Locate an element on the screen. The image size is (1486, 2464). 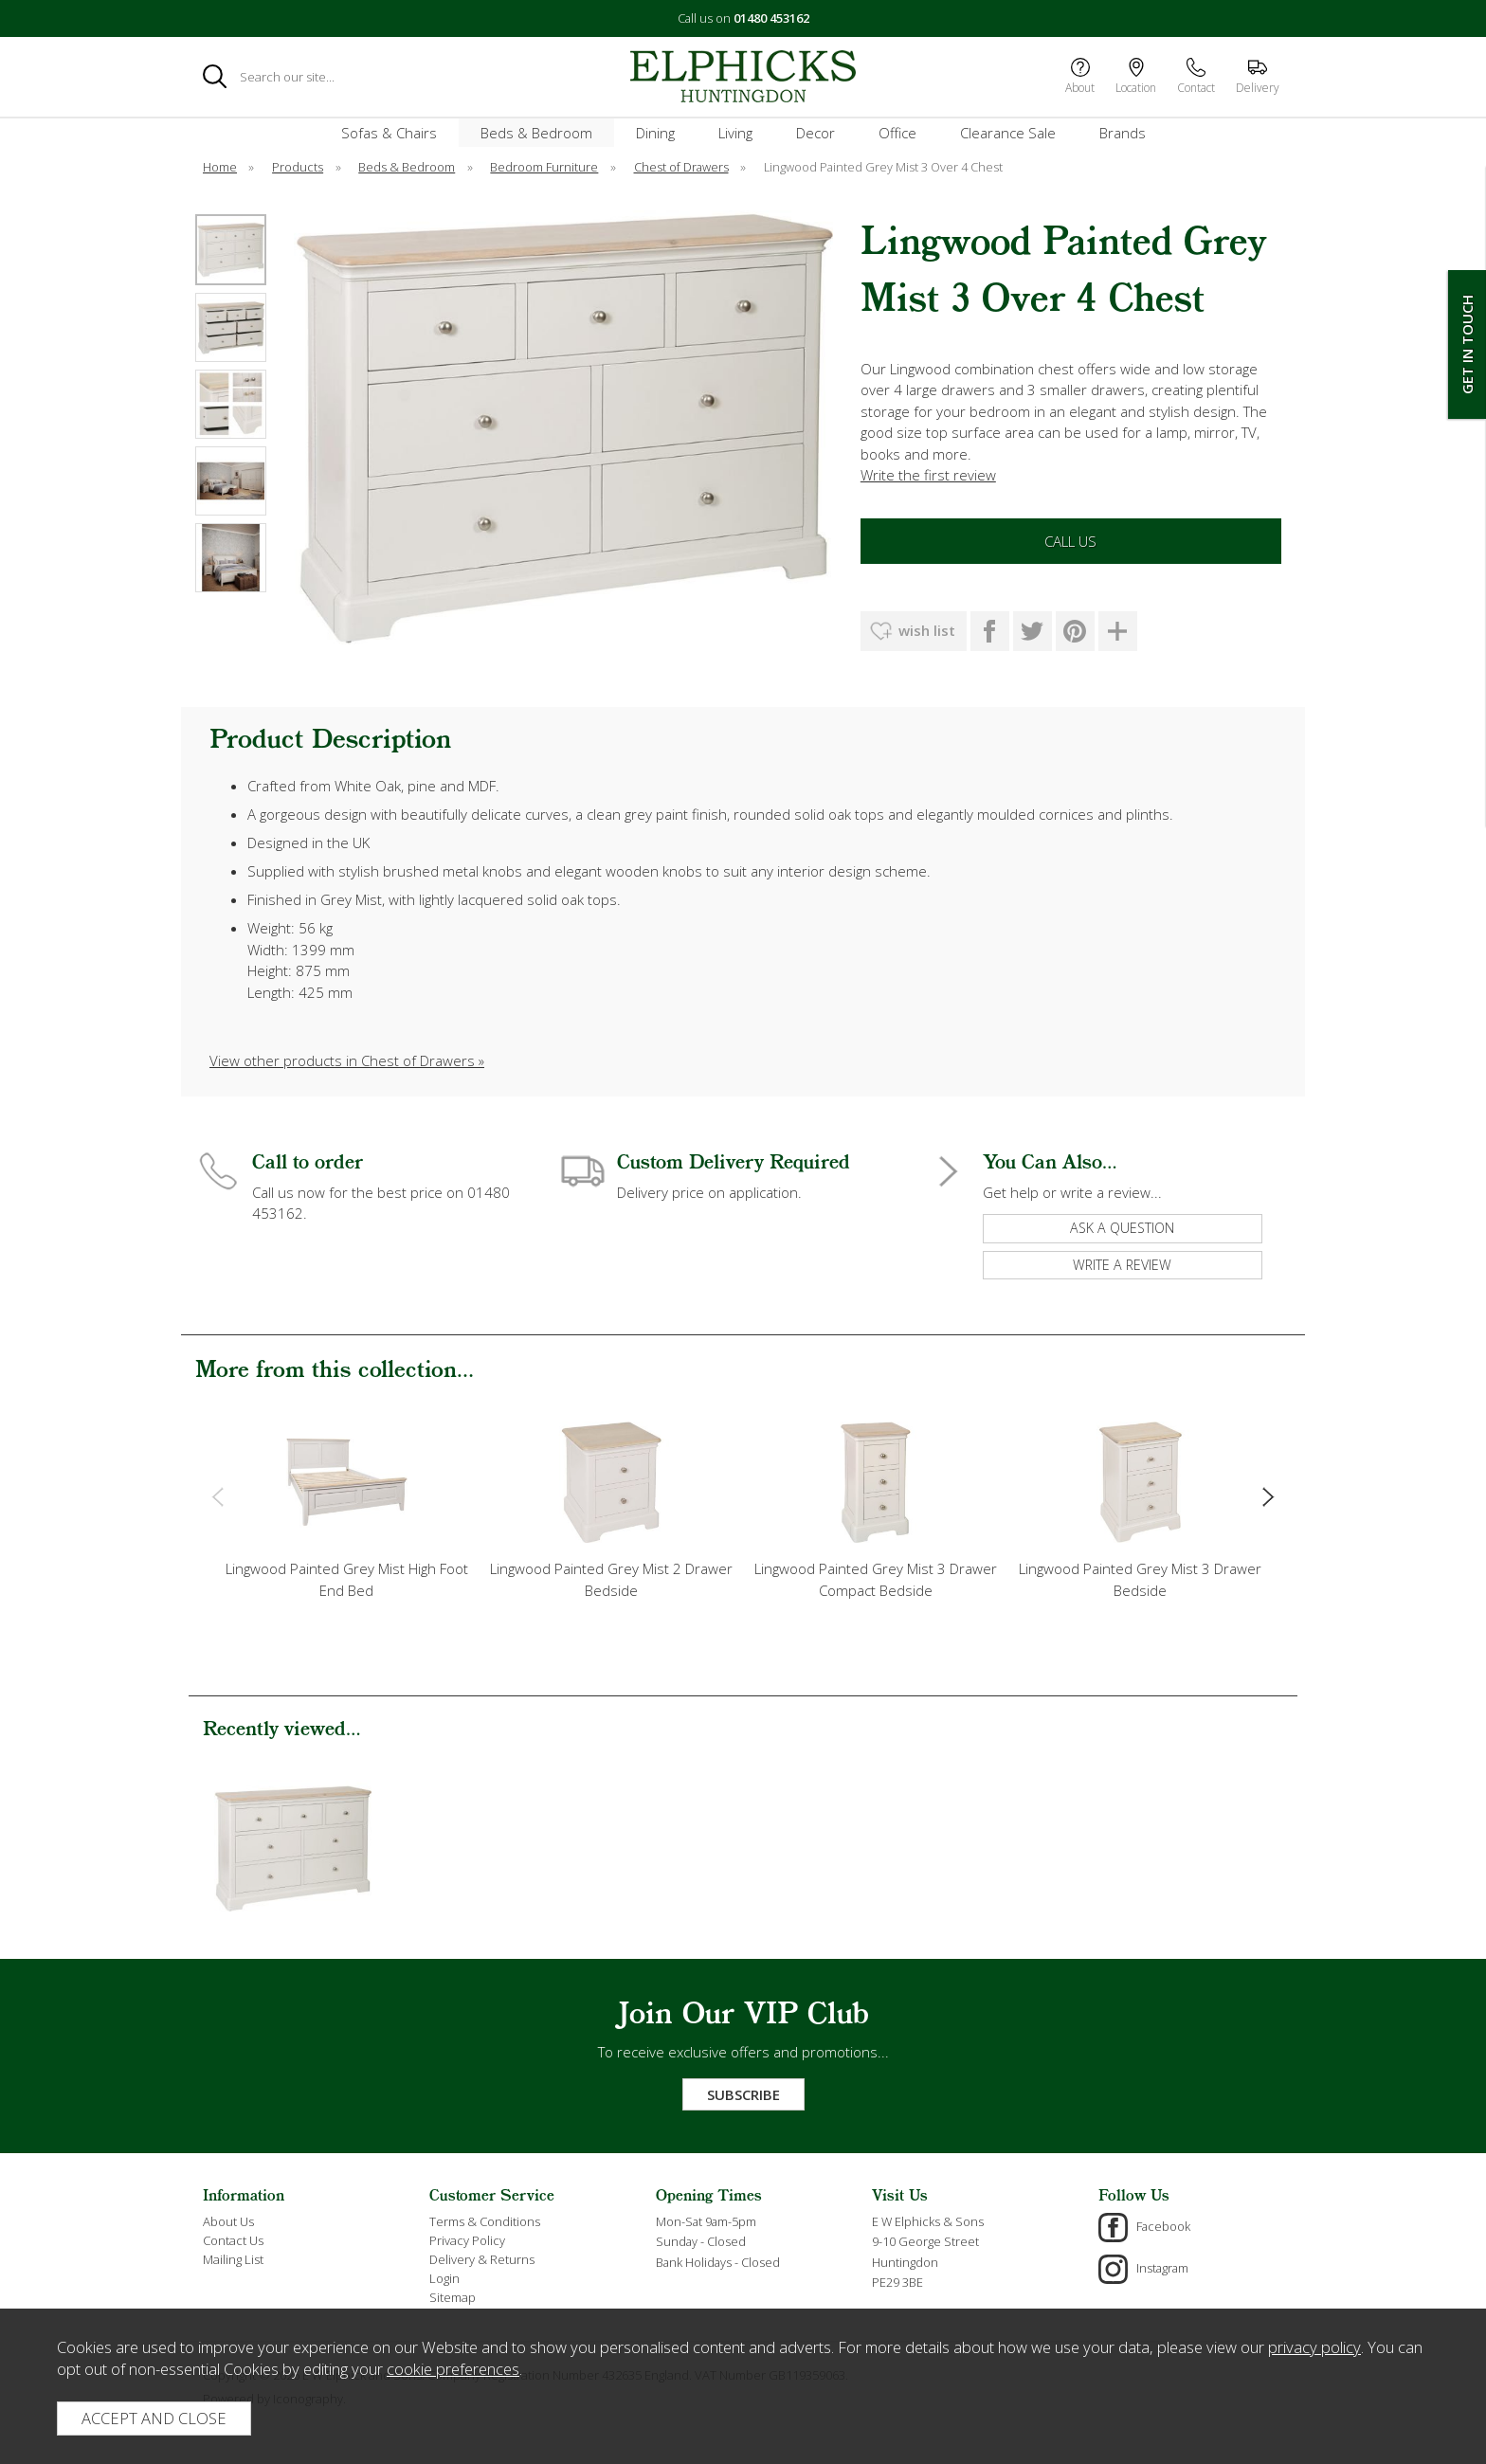
Mailing List is located at coordinates (233, 2259).